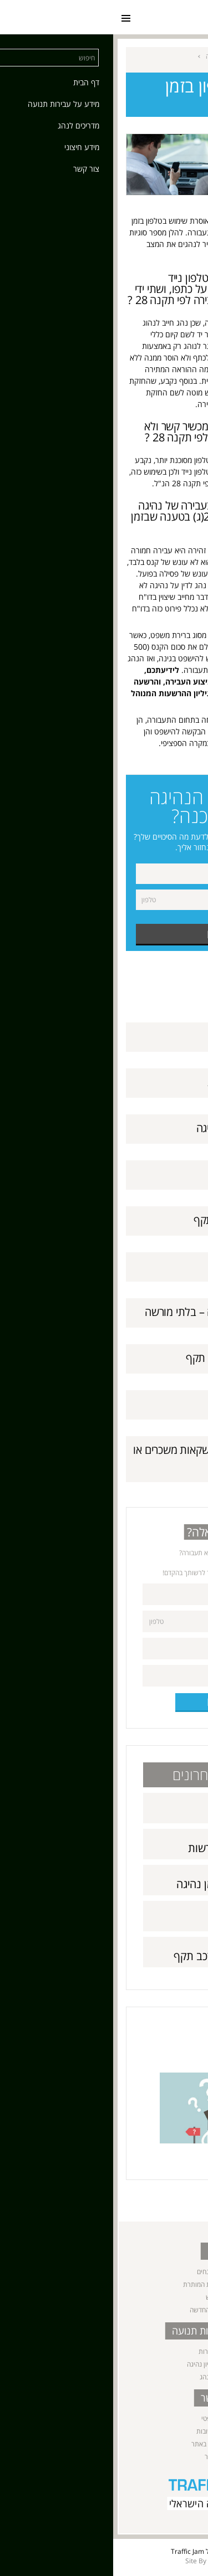  What do you see at coordinates (104, 2364) in the screenshot?
I see `נהיגה ללא רישיון נהיגה` at bounding box center [104, 2364].